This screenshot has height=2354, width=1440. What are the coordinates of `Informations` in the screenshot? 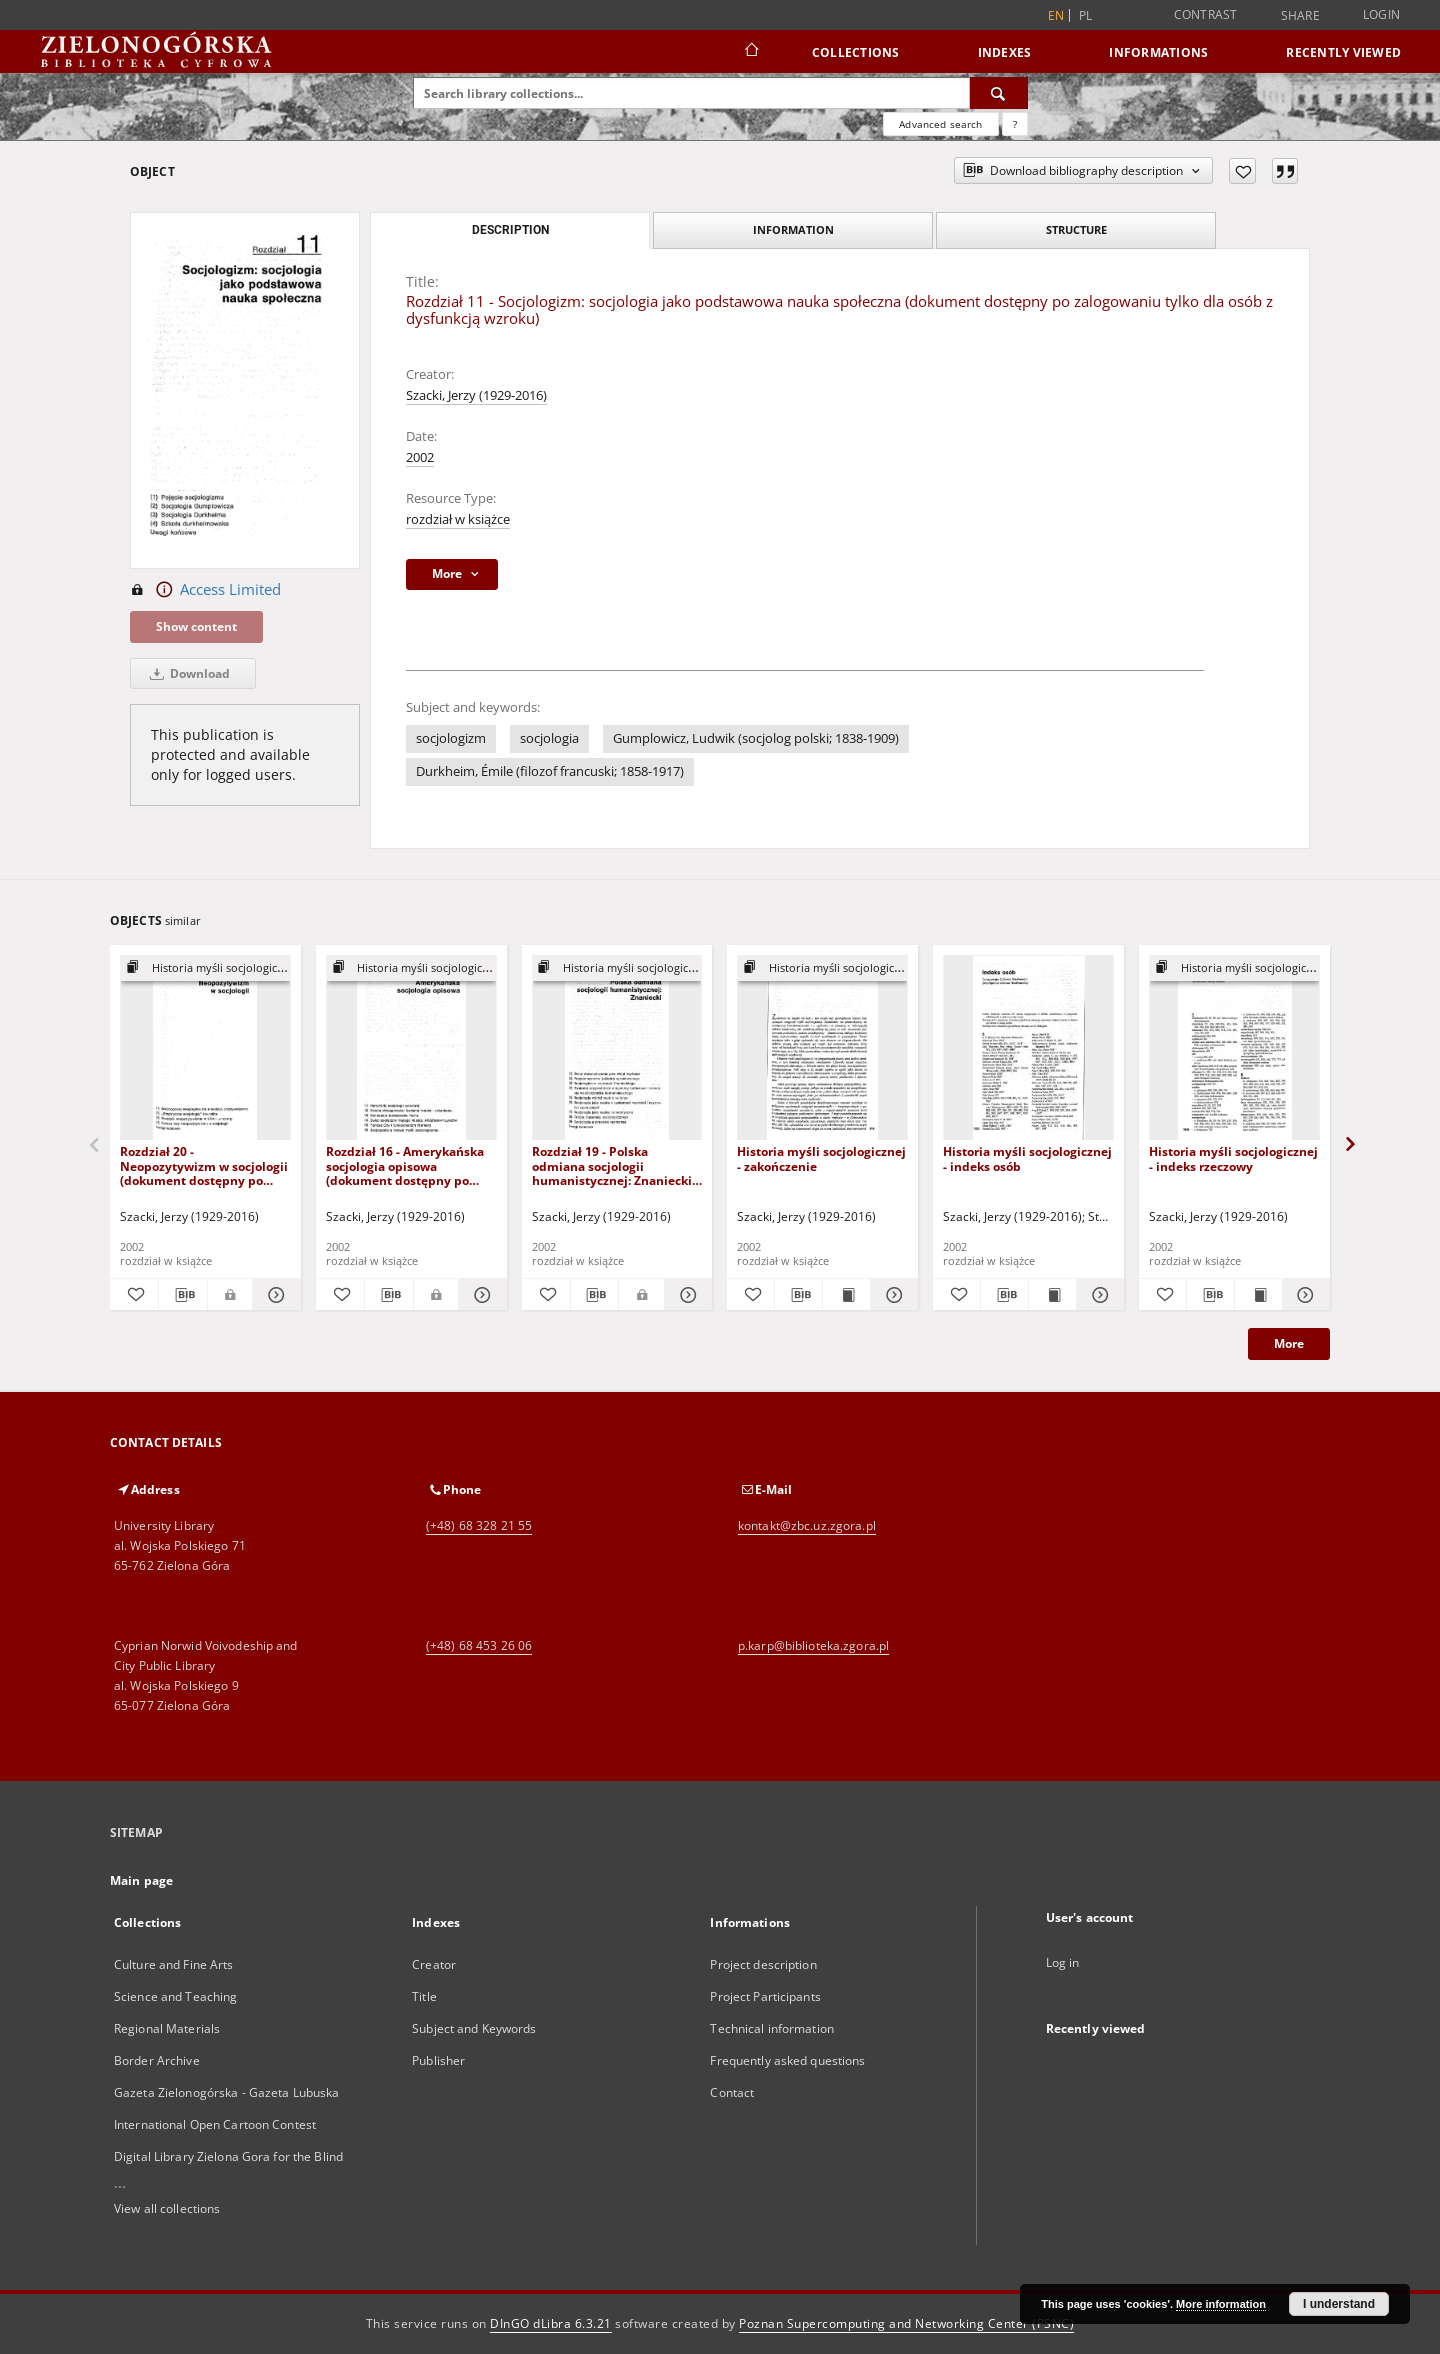 It's located at (1158, 52).